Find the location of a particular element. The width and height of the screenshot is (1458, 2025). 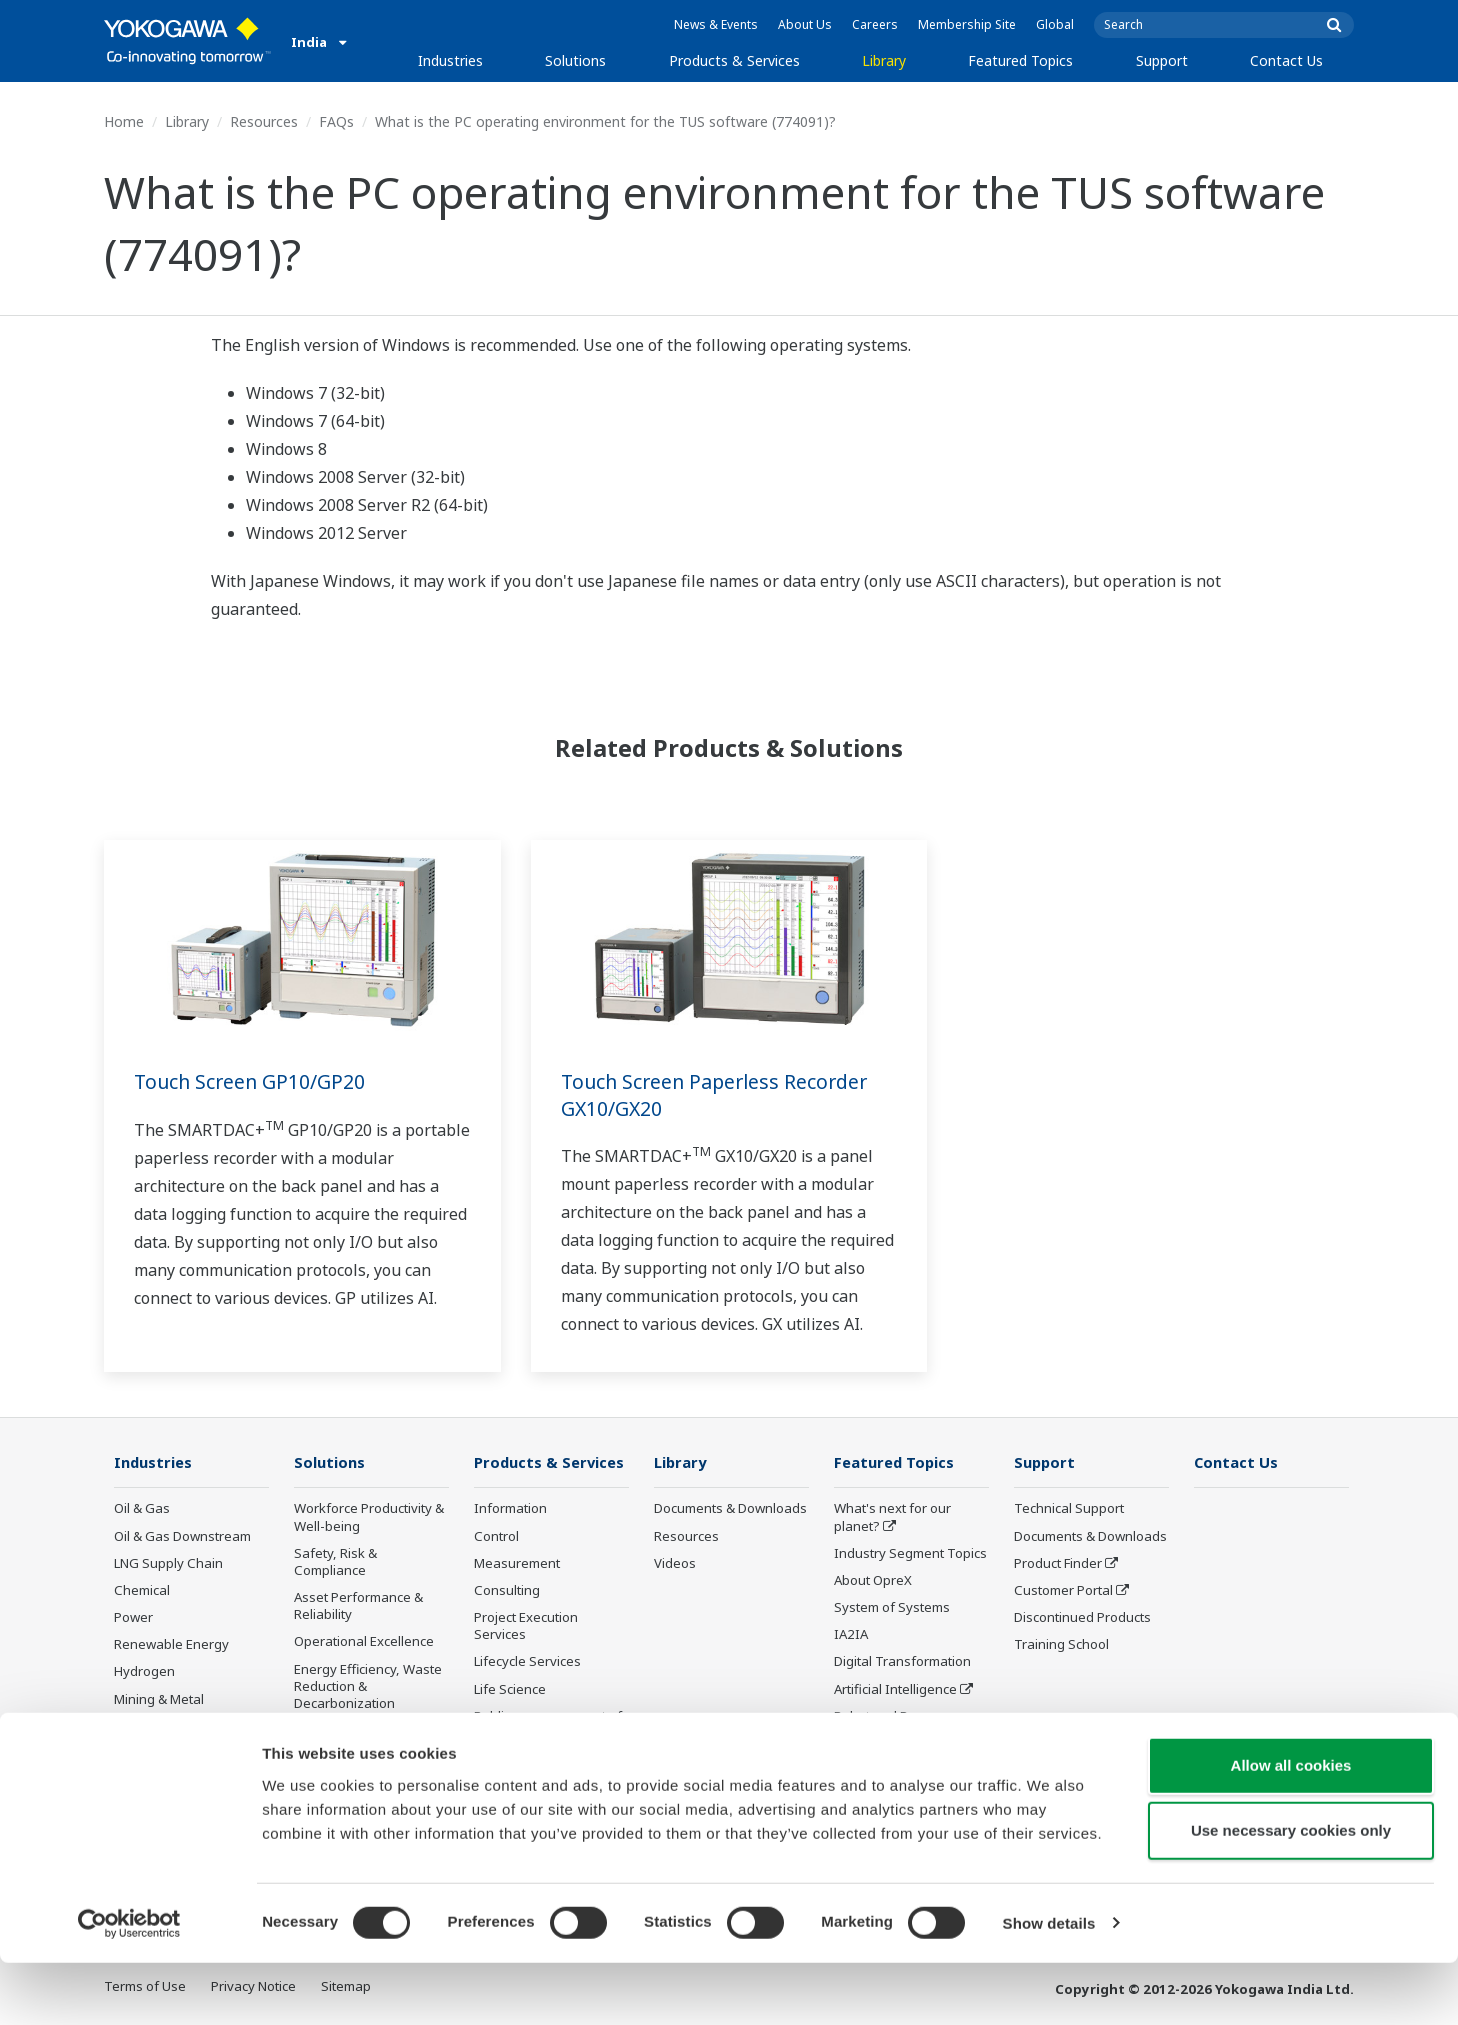

Touch Screen GP10/GP20 is located at coordinates (252, 1081).